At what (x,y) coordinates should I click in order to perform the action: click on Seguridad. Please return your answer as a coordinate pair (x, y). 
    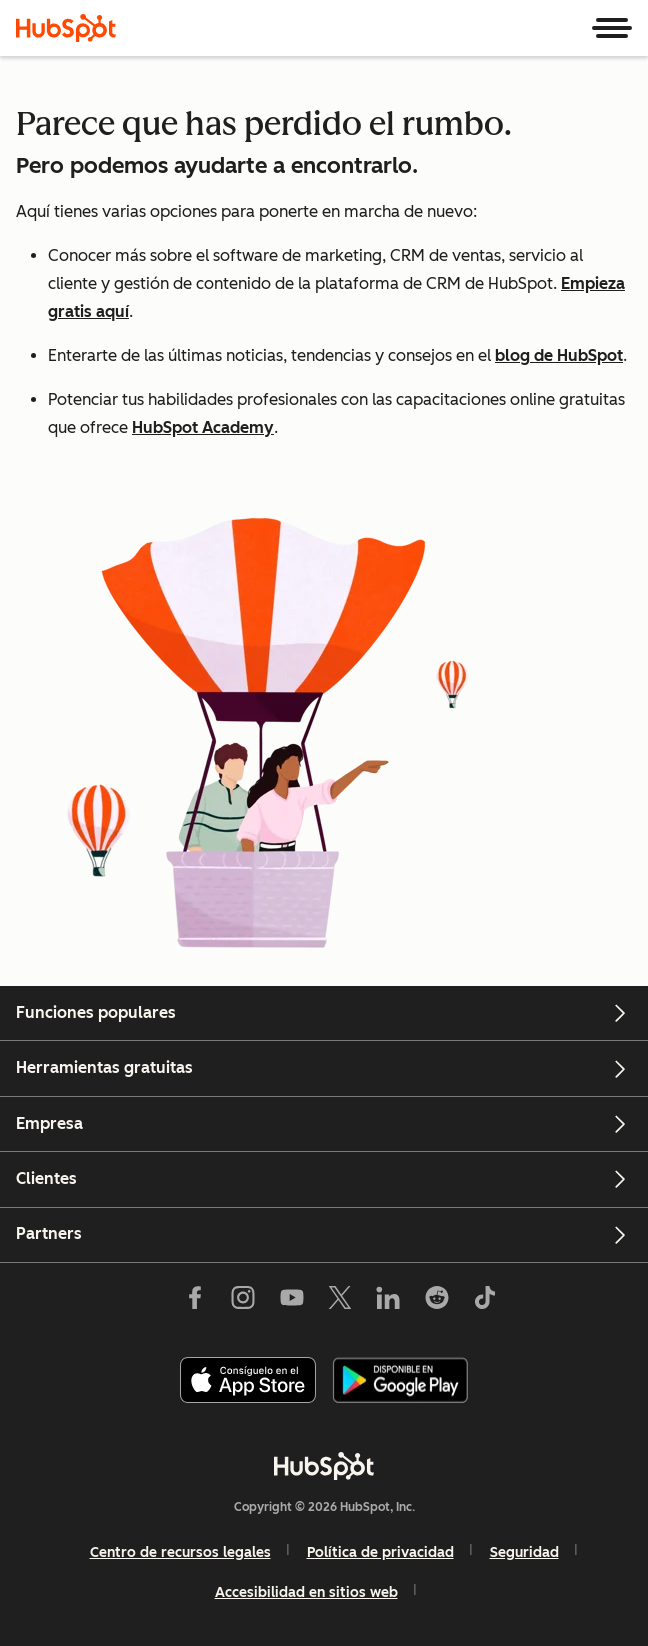
    Looking at the image, I should click on (524, 1552).